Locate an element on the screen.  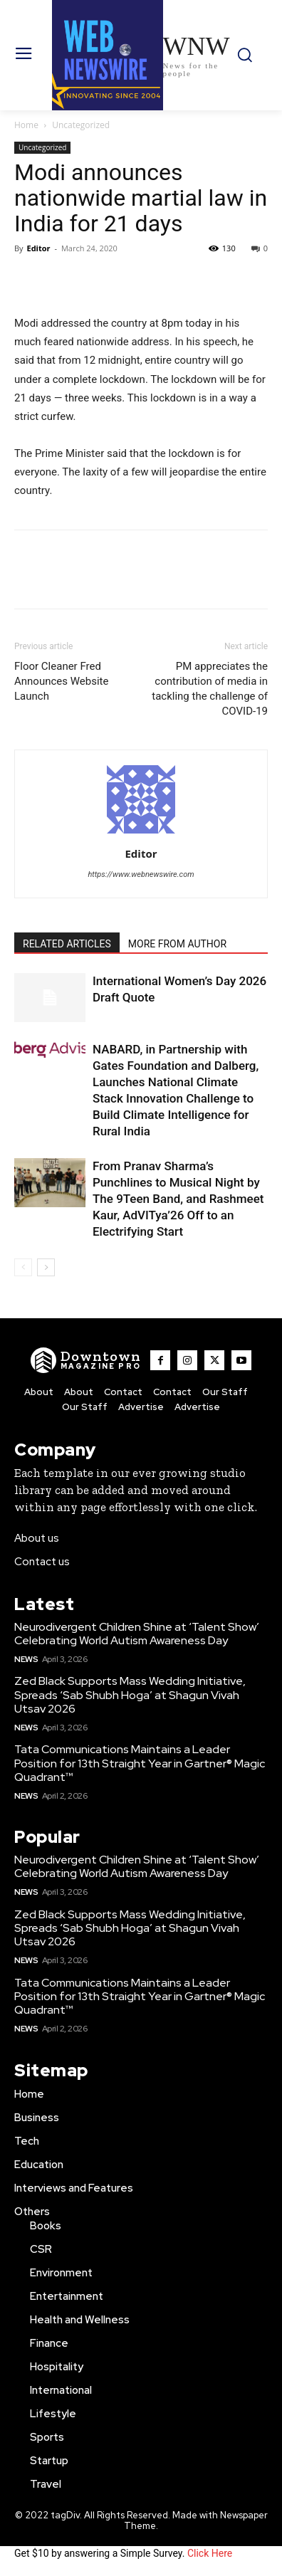
Floor Cleaner Fred Announces Website Launch is located at coordinates (61, 681).